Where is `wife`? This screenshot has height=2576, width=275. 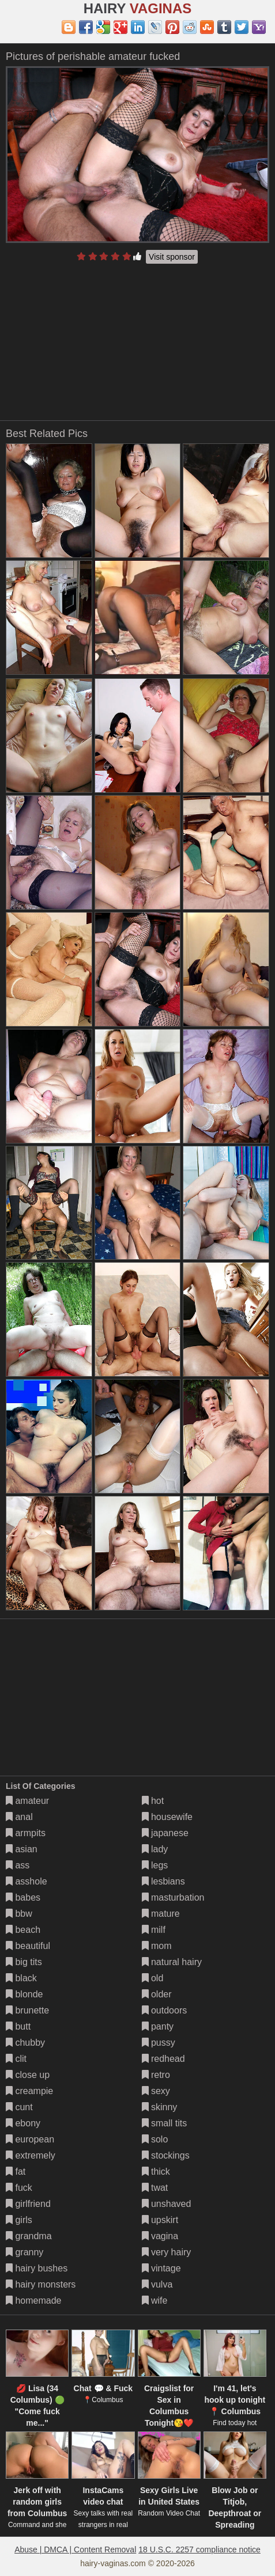
wife is located at coordinates (155, 2300).